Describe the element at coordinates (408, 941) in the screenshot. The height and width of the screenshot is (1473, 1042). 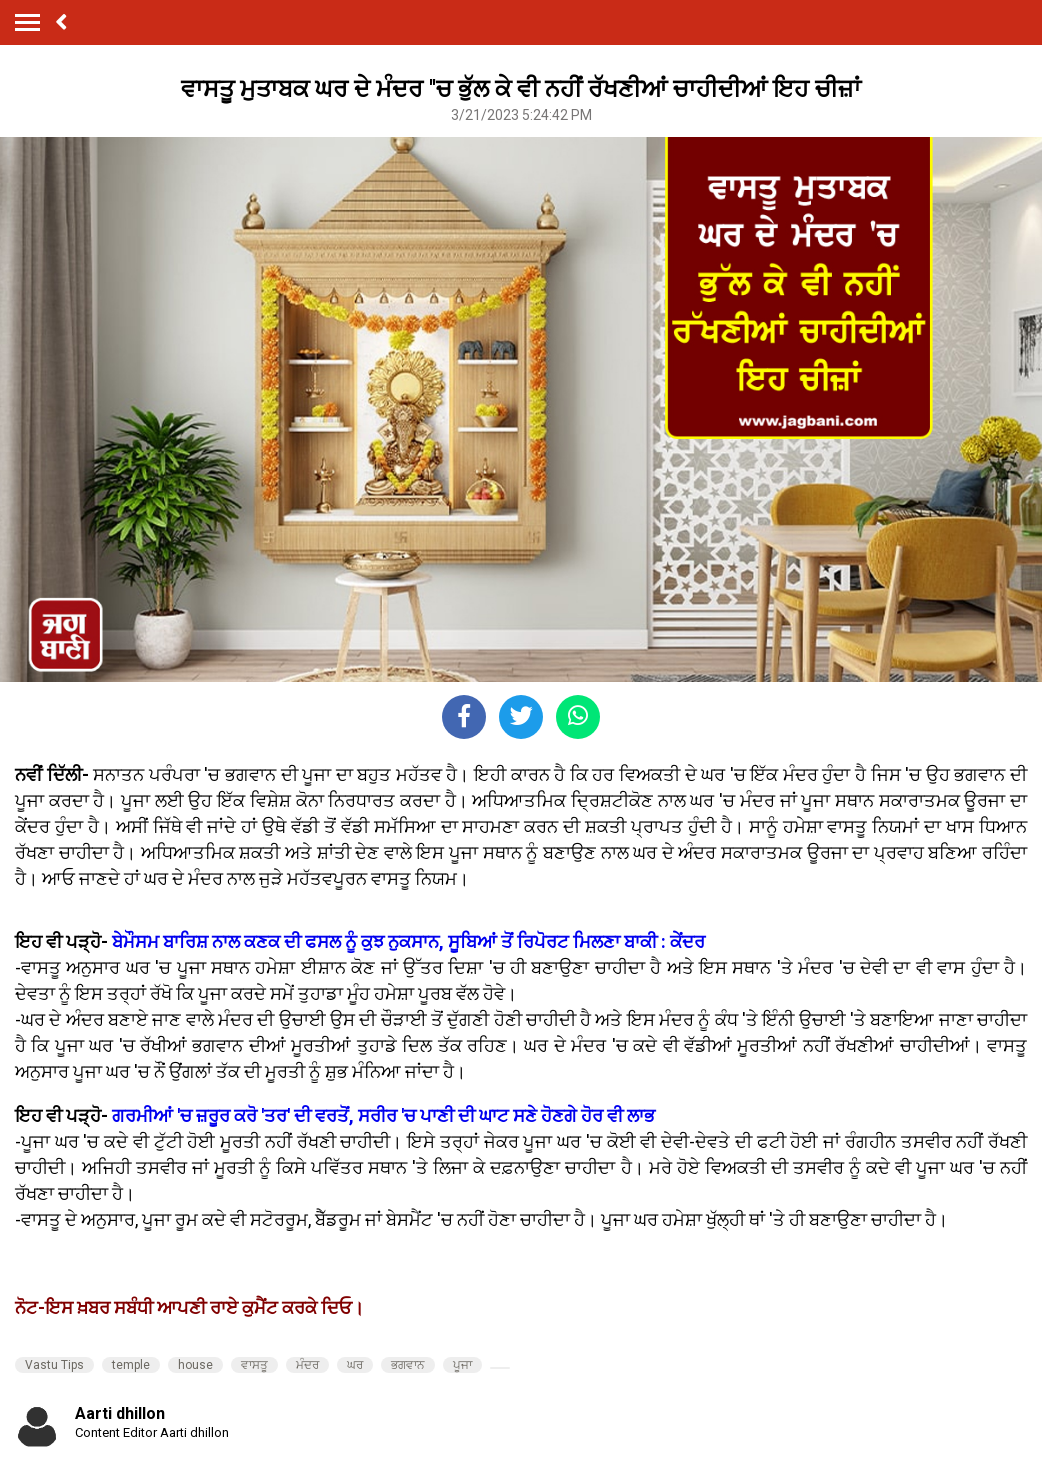
I see `ਬੇਮੌਸਮ ਬਾਰਿਸ਼ ਨਾਲ ਕਣਕ ਦੀ ਫਸਲ ਨੂੰ ਕੁਝ ਨੁਕਸਾਨ, ਸੂਬਿਆਂ ਤੋਂ ਰਿਪੋਰਟ ਮਿਲਣਾ ਬਾਕੀ : ਕੇਂਦਰ` at that location.